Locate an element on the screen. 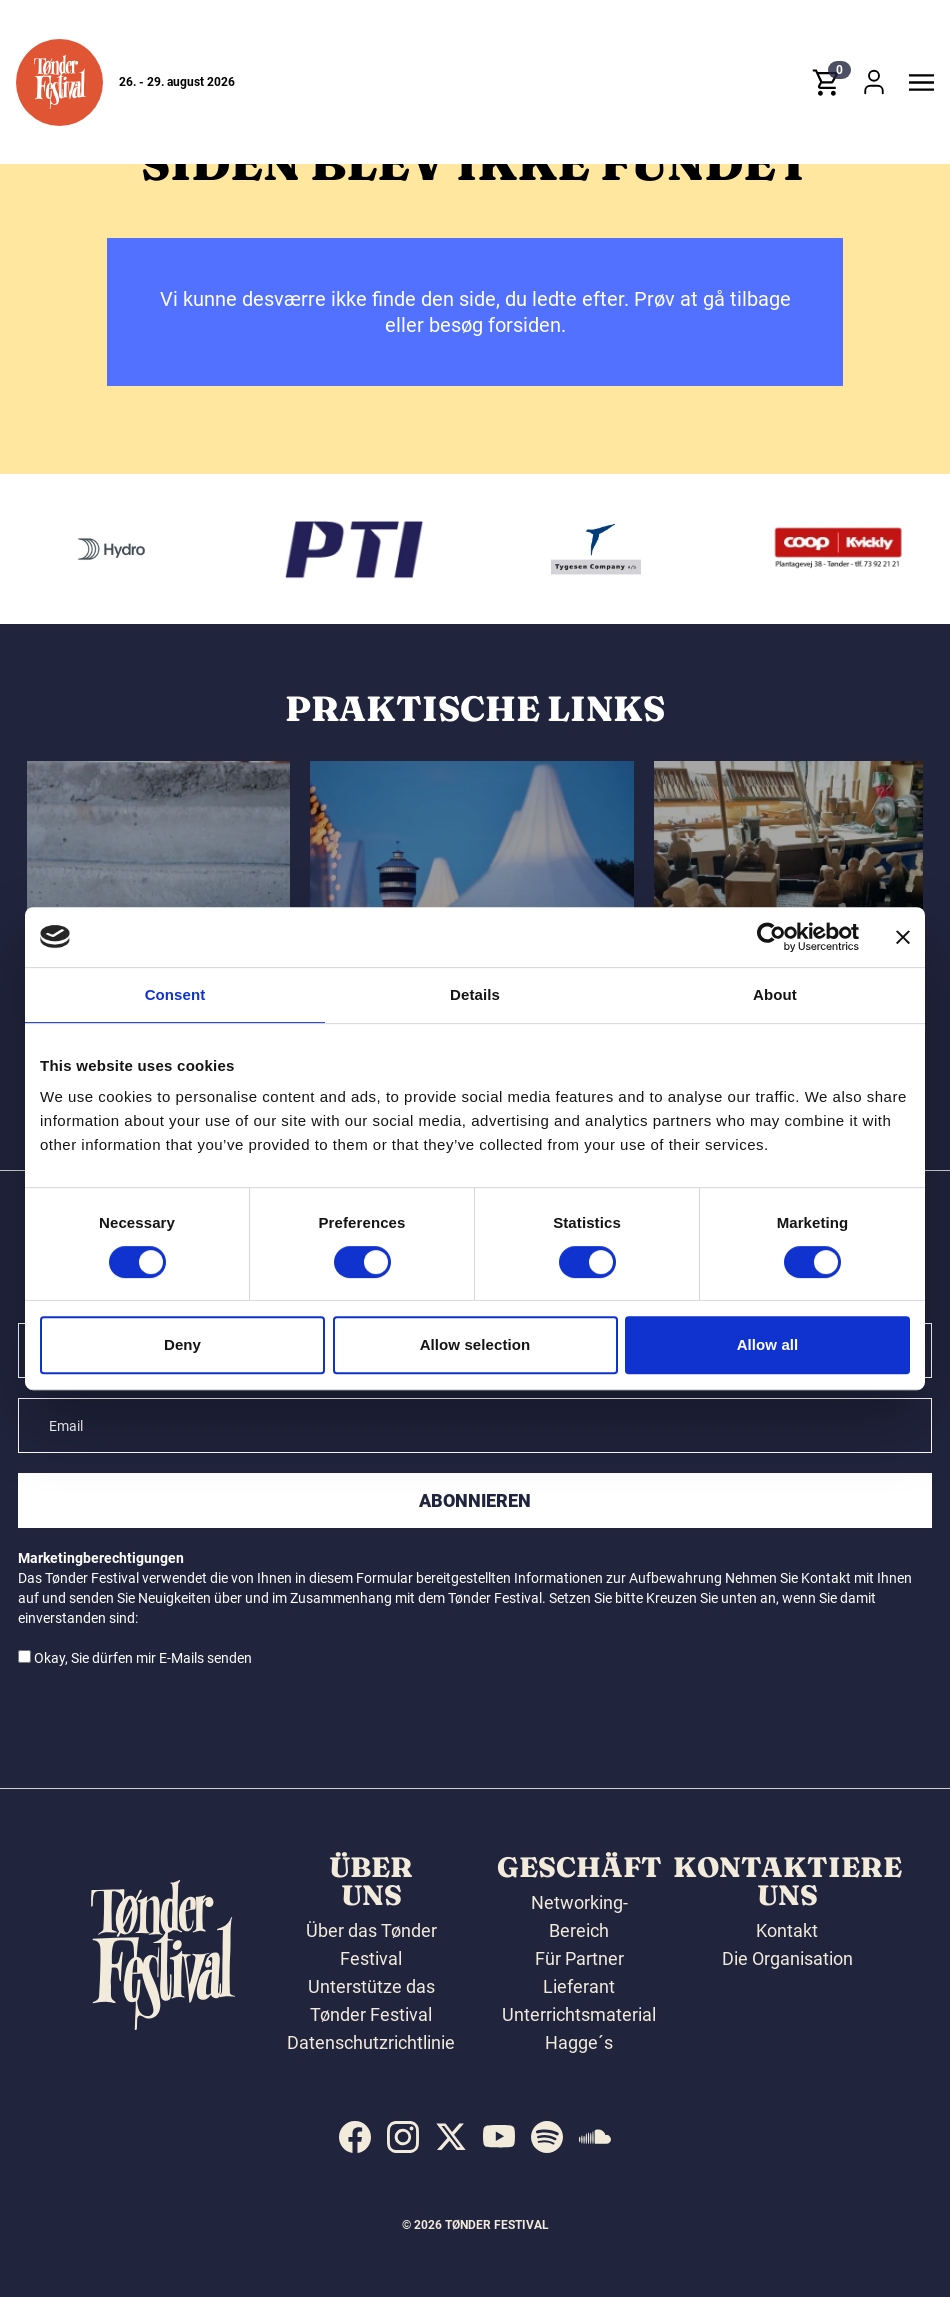 Image resolution: width=950 pixels, height=2297 pixels. Hagge´s is located at coordinates (579, 2042).